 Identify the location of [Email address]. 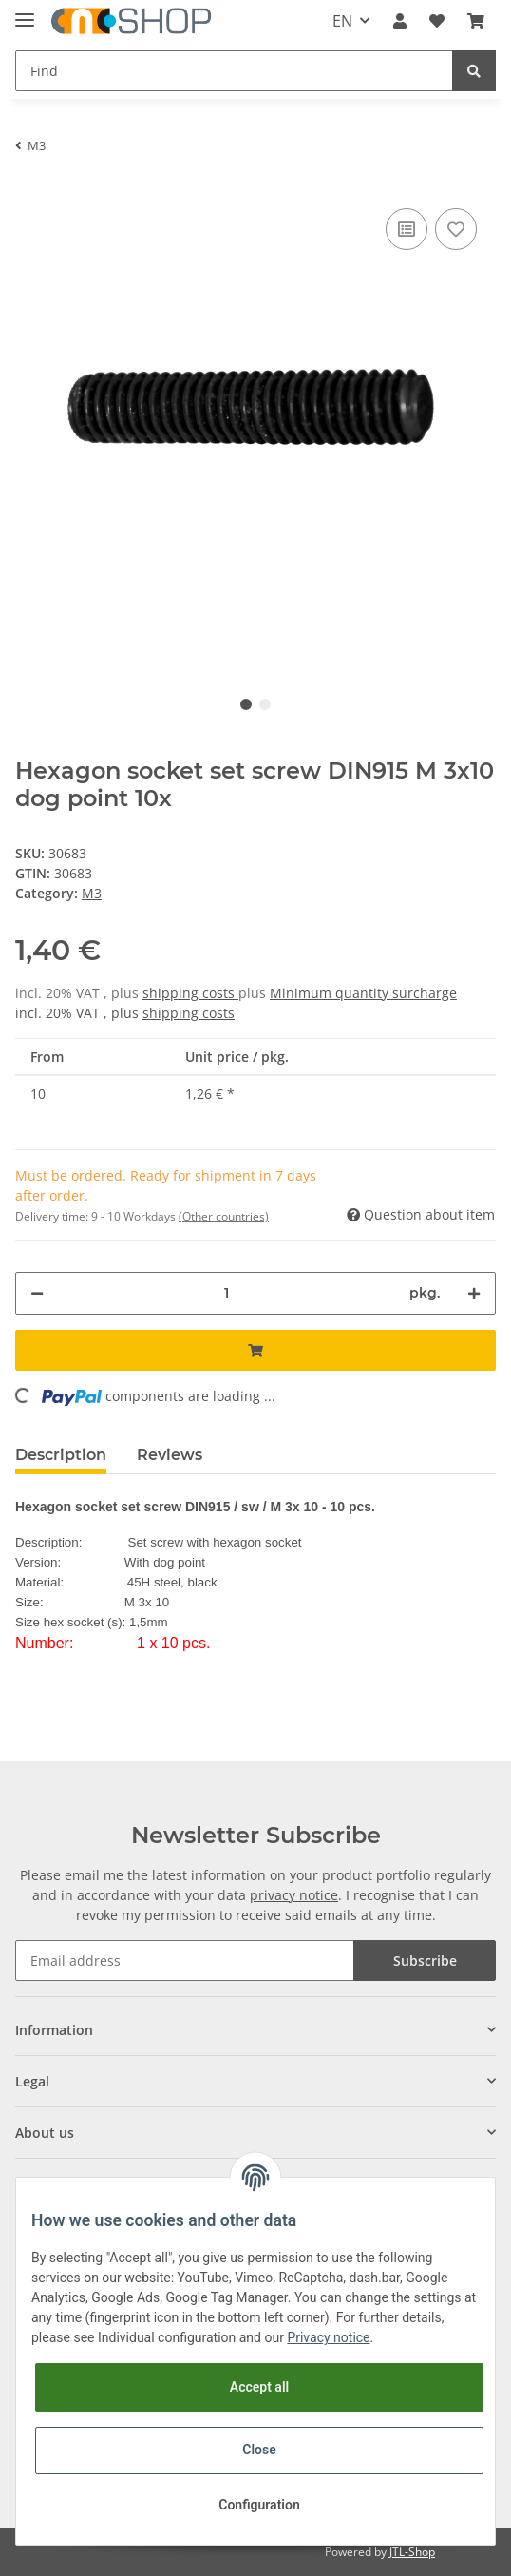
(184, 1960).